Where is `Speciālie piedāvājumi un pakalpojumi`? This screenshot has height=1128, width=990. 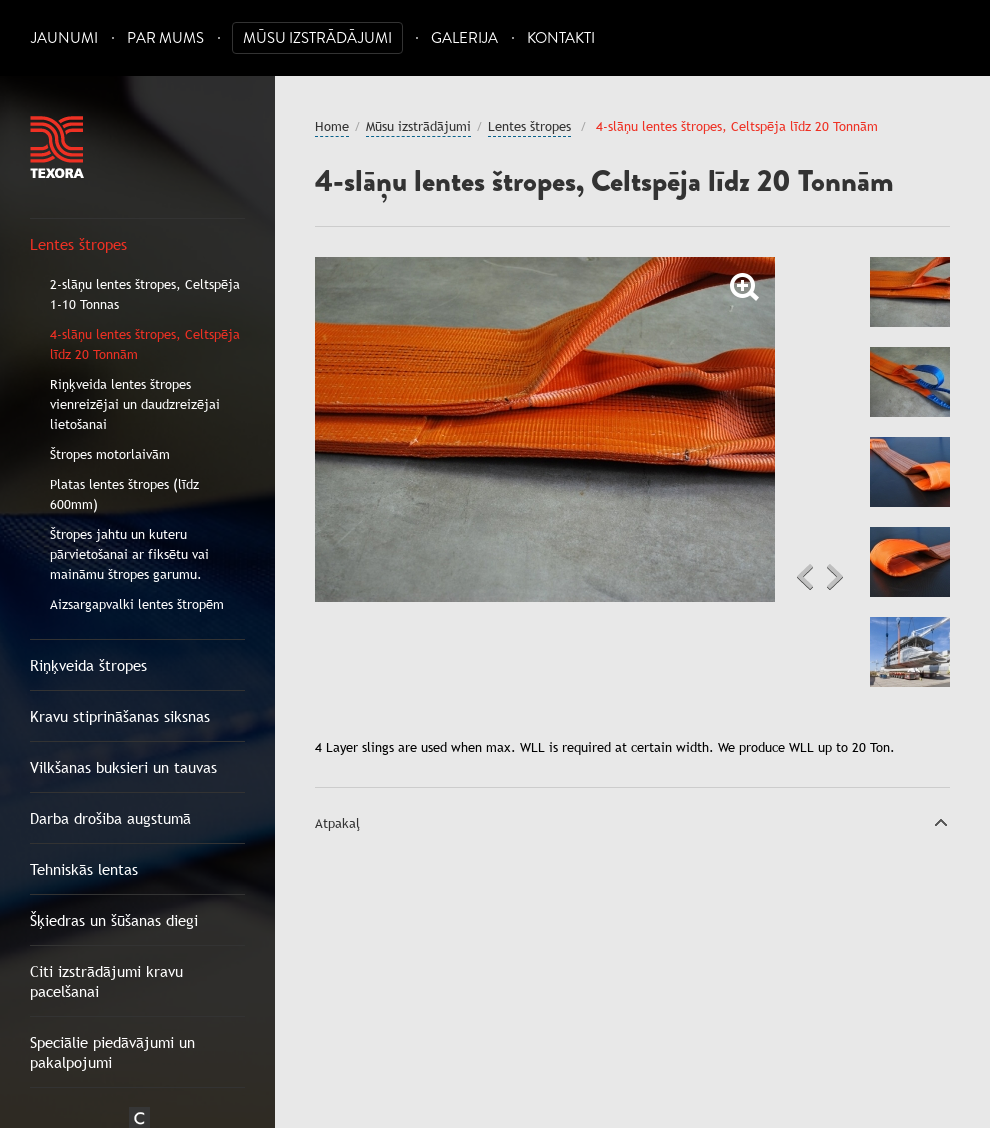 Speciālie piedāvājumi un pakalpojumi is located at coordinates (112, 1052).